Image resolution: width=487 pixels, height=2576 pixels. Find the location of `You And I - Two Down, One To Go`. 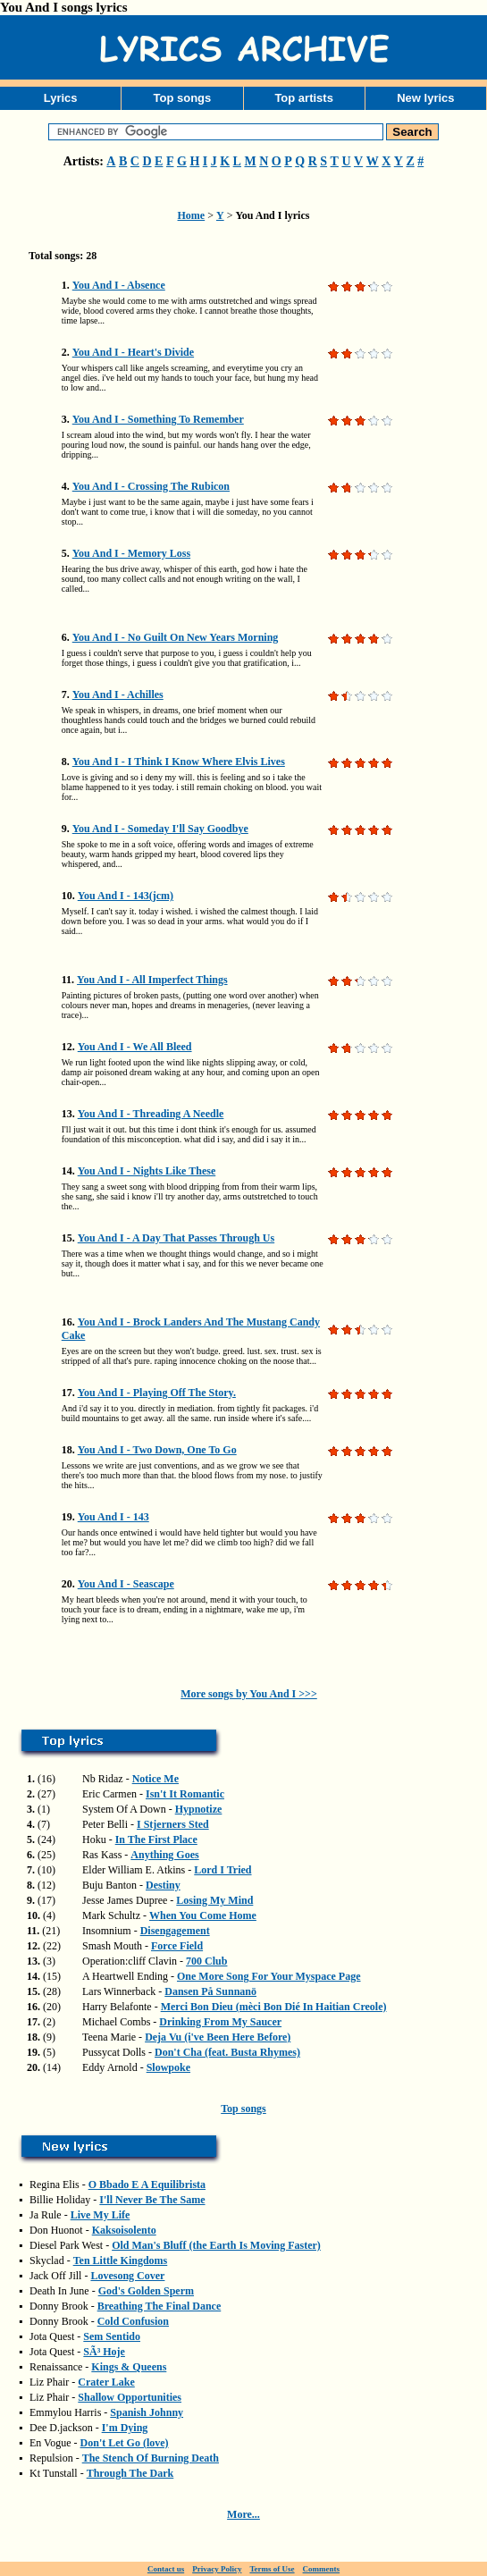

You And I - Two Down, One To Go is located at coordinates (157, 1450).